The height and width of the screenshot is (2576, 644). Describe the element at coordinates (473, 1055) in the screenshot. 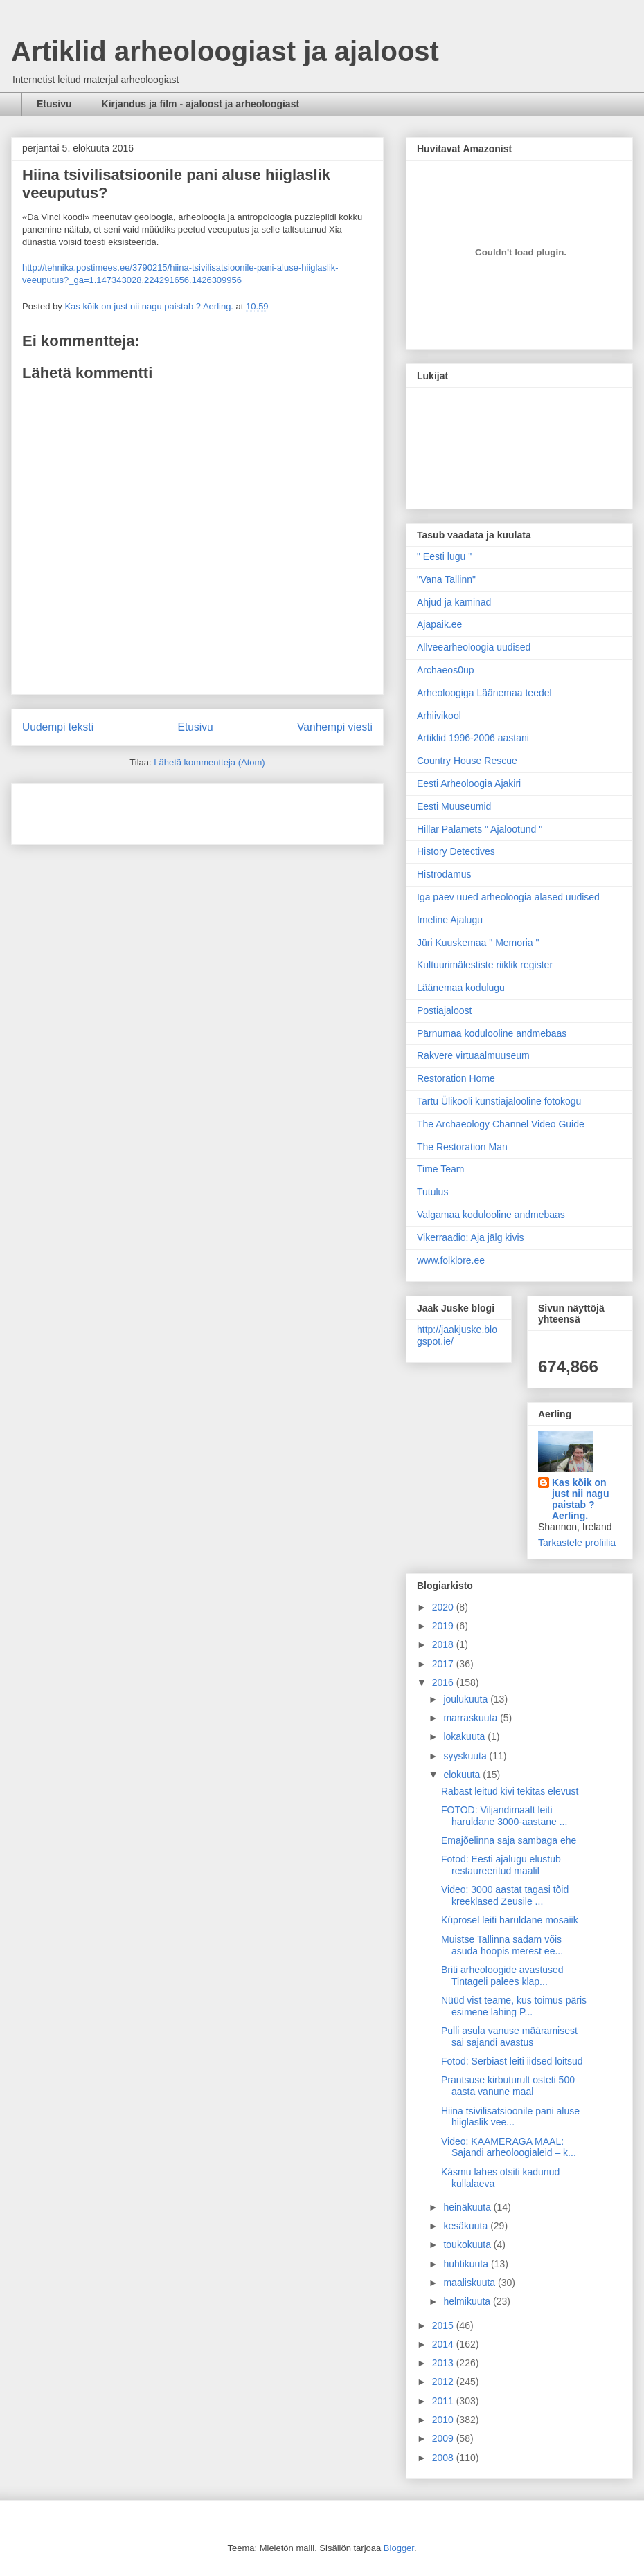

I see `Rakvere virtuaalmuuseum` at that location.